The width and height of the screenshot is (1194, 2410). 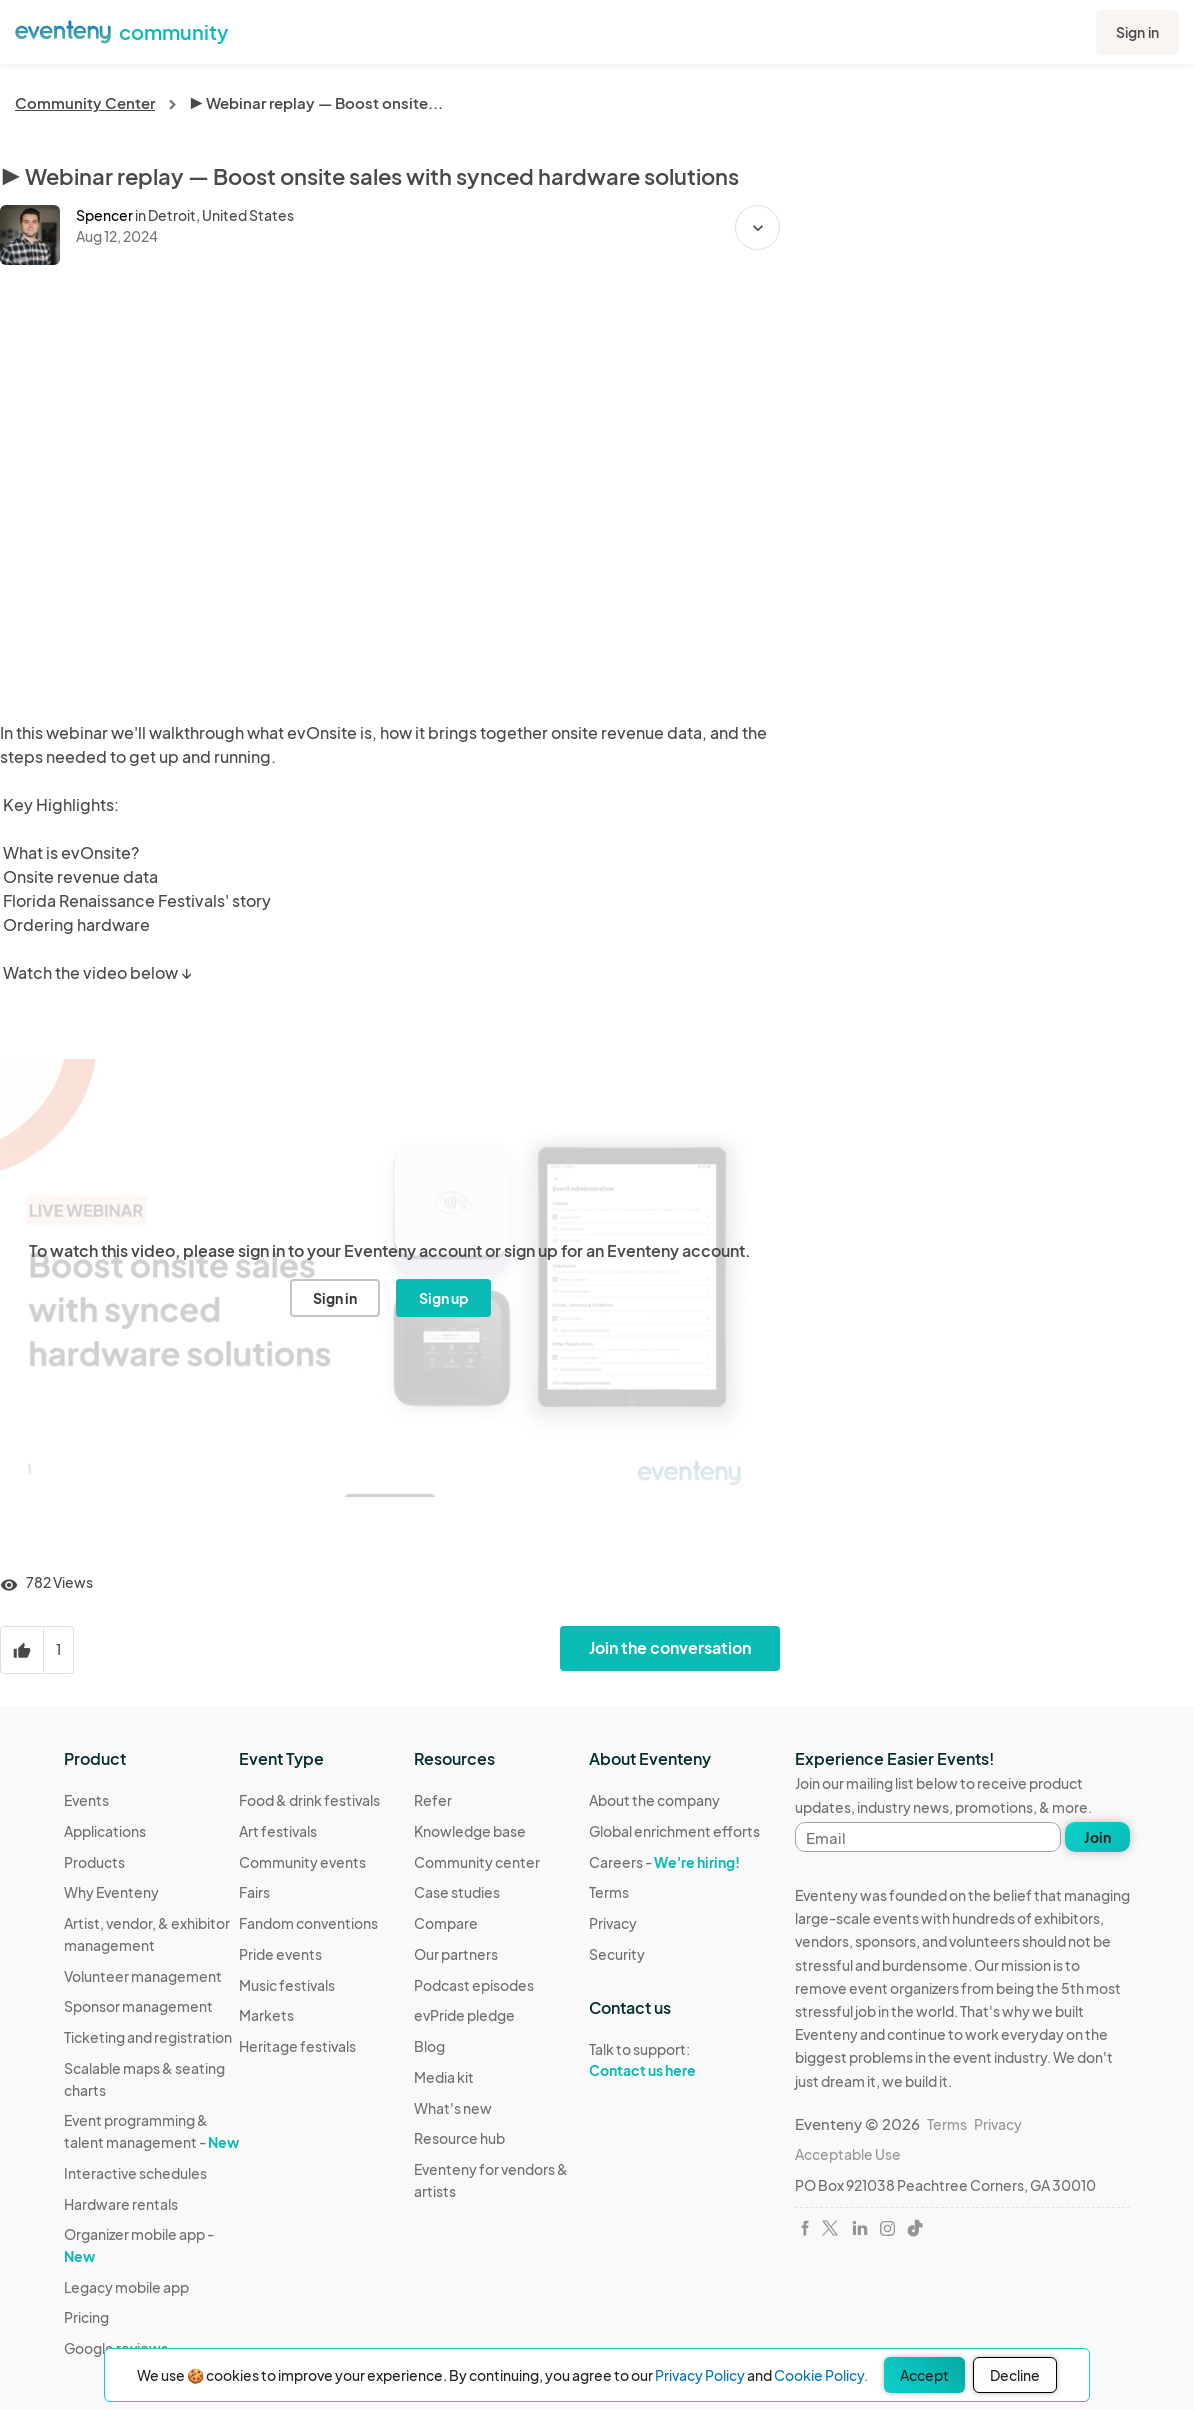 I want to click on evPride pledge, so click(x=464, y=2015).